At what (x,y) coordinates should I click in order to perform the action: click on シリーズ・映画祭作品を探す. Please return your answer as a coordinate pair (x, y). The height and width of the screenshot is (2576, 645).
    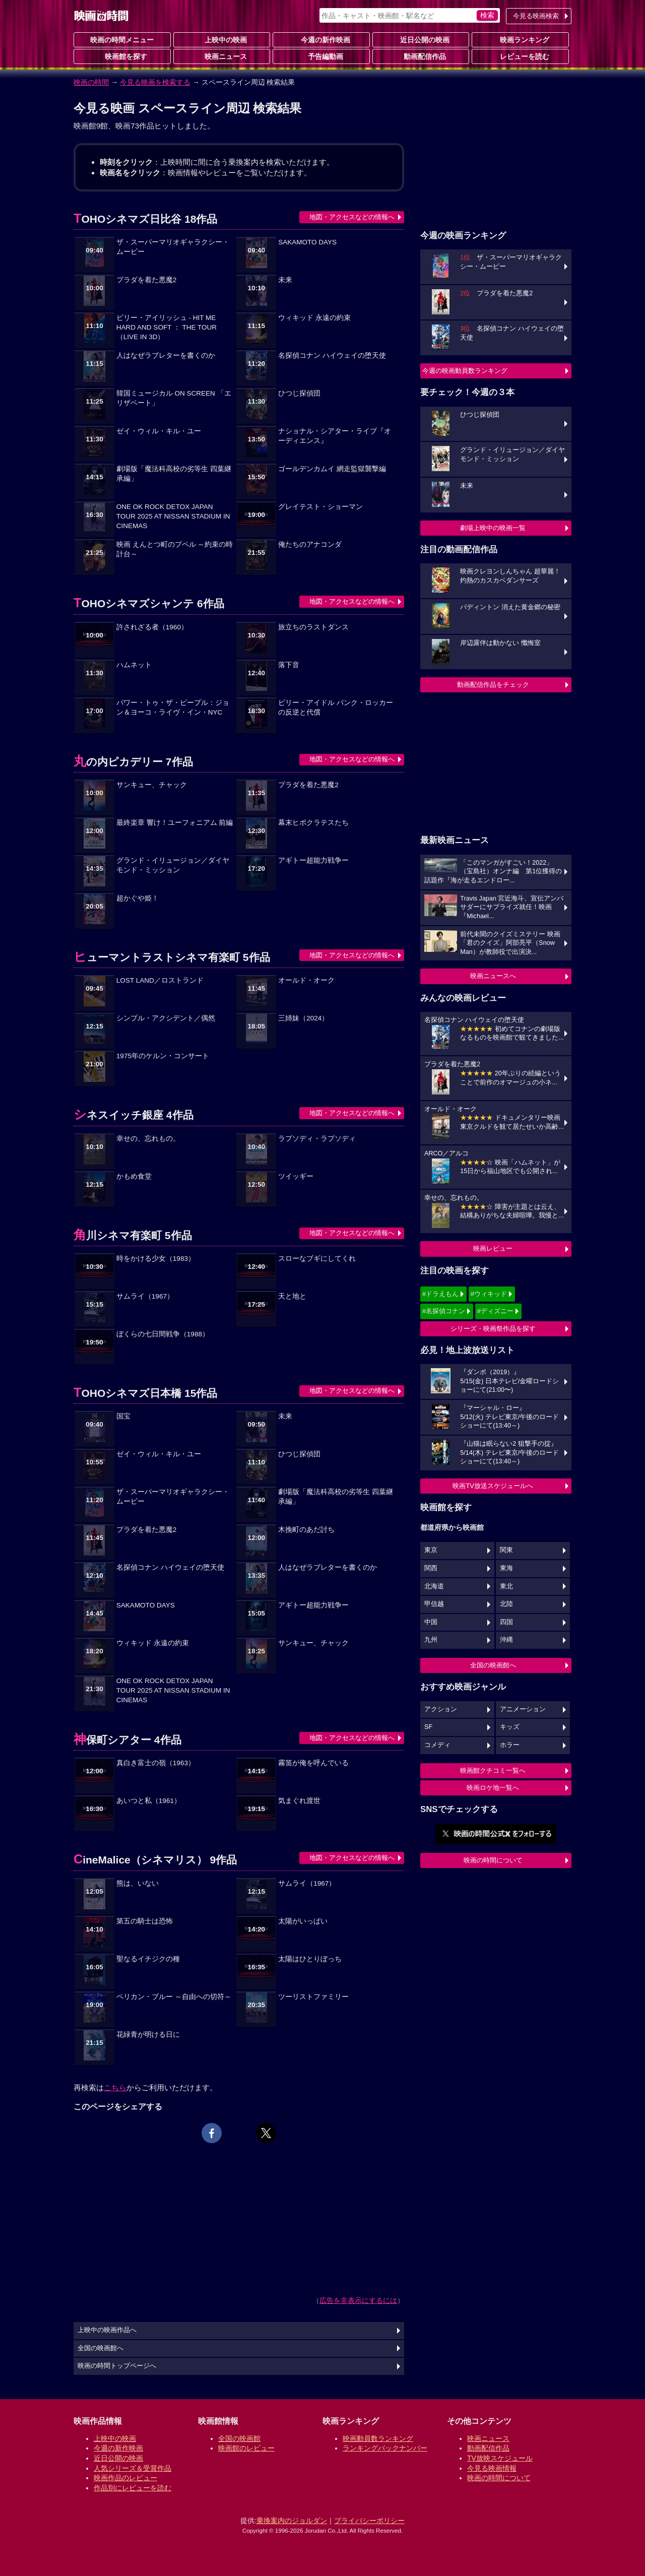
    Looking at the image, I should click on (493, 1328).